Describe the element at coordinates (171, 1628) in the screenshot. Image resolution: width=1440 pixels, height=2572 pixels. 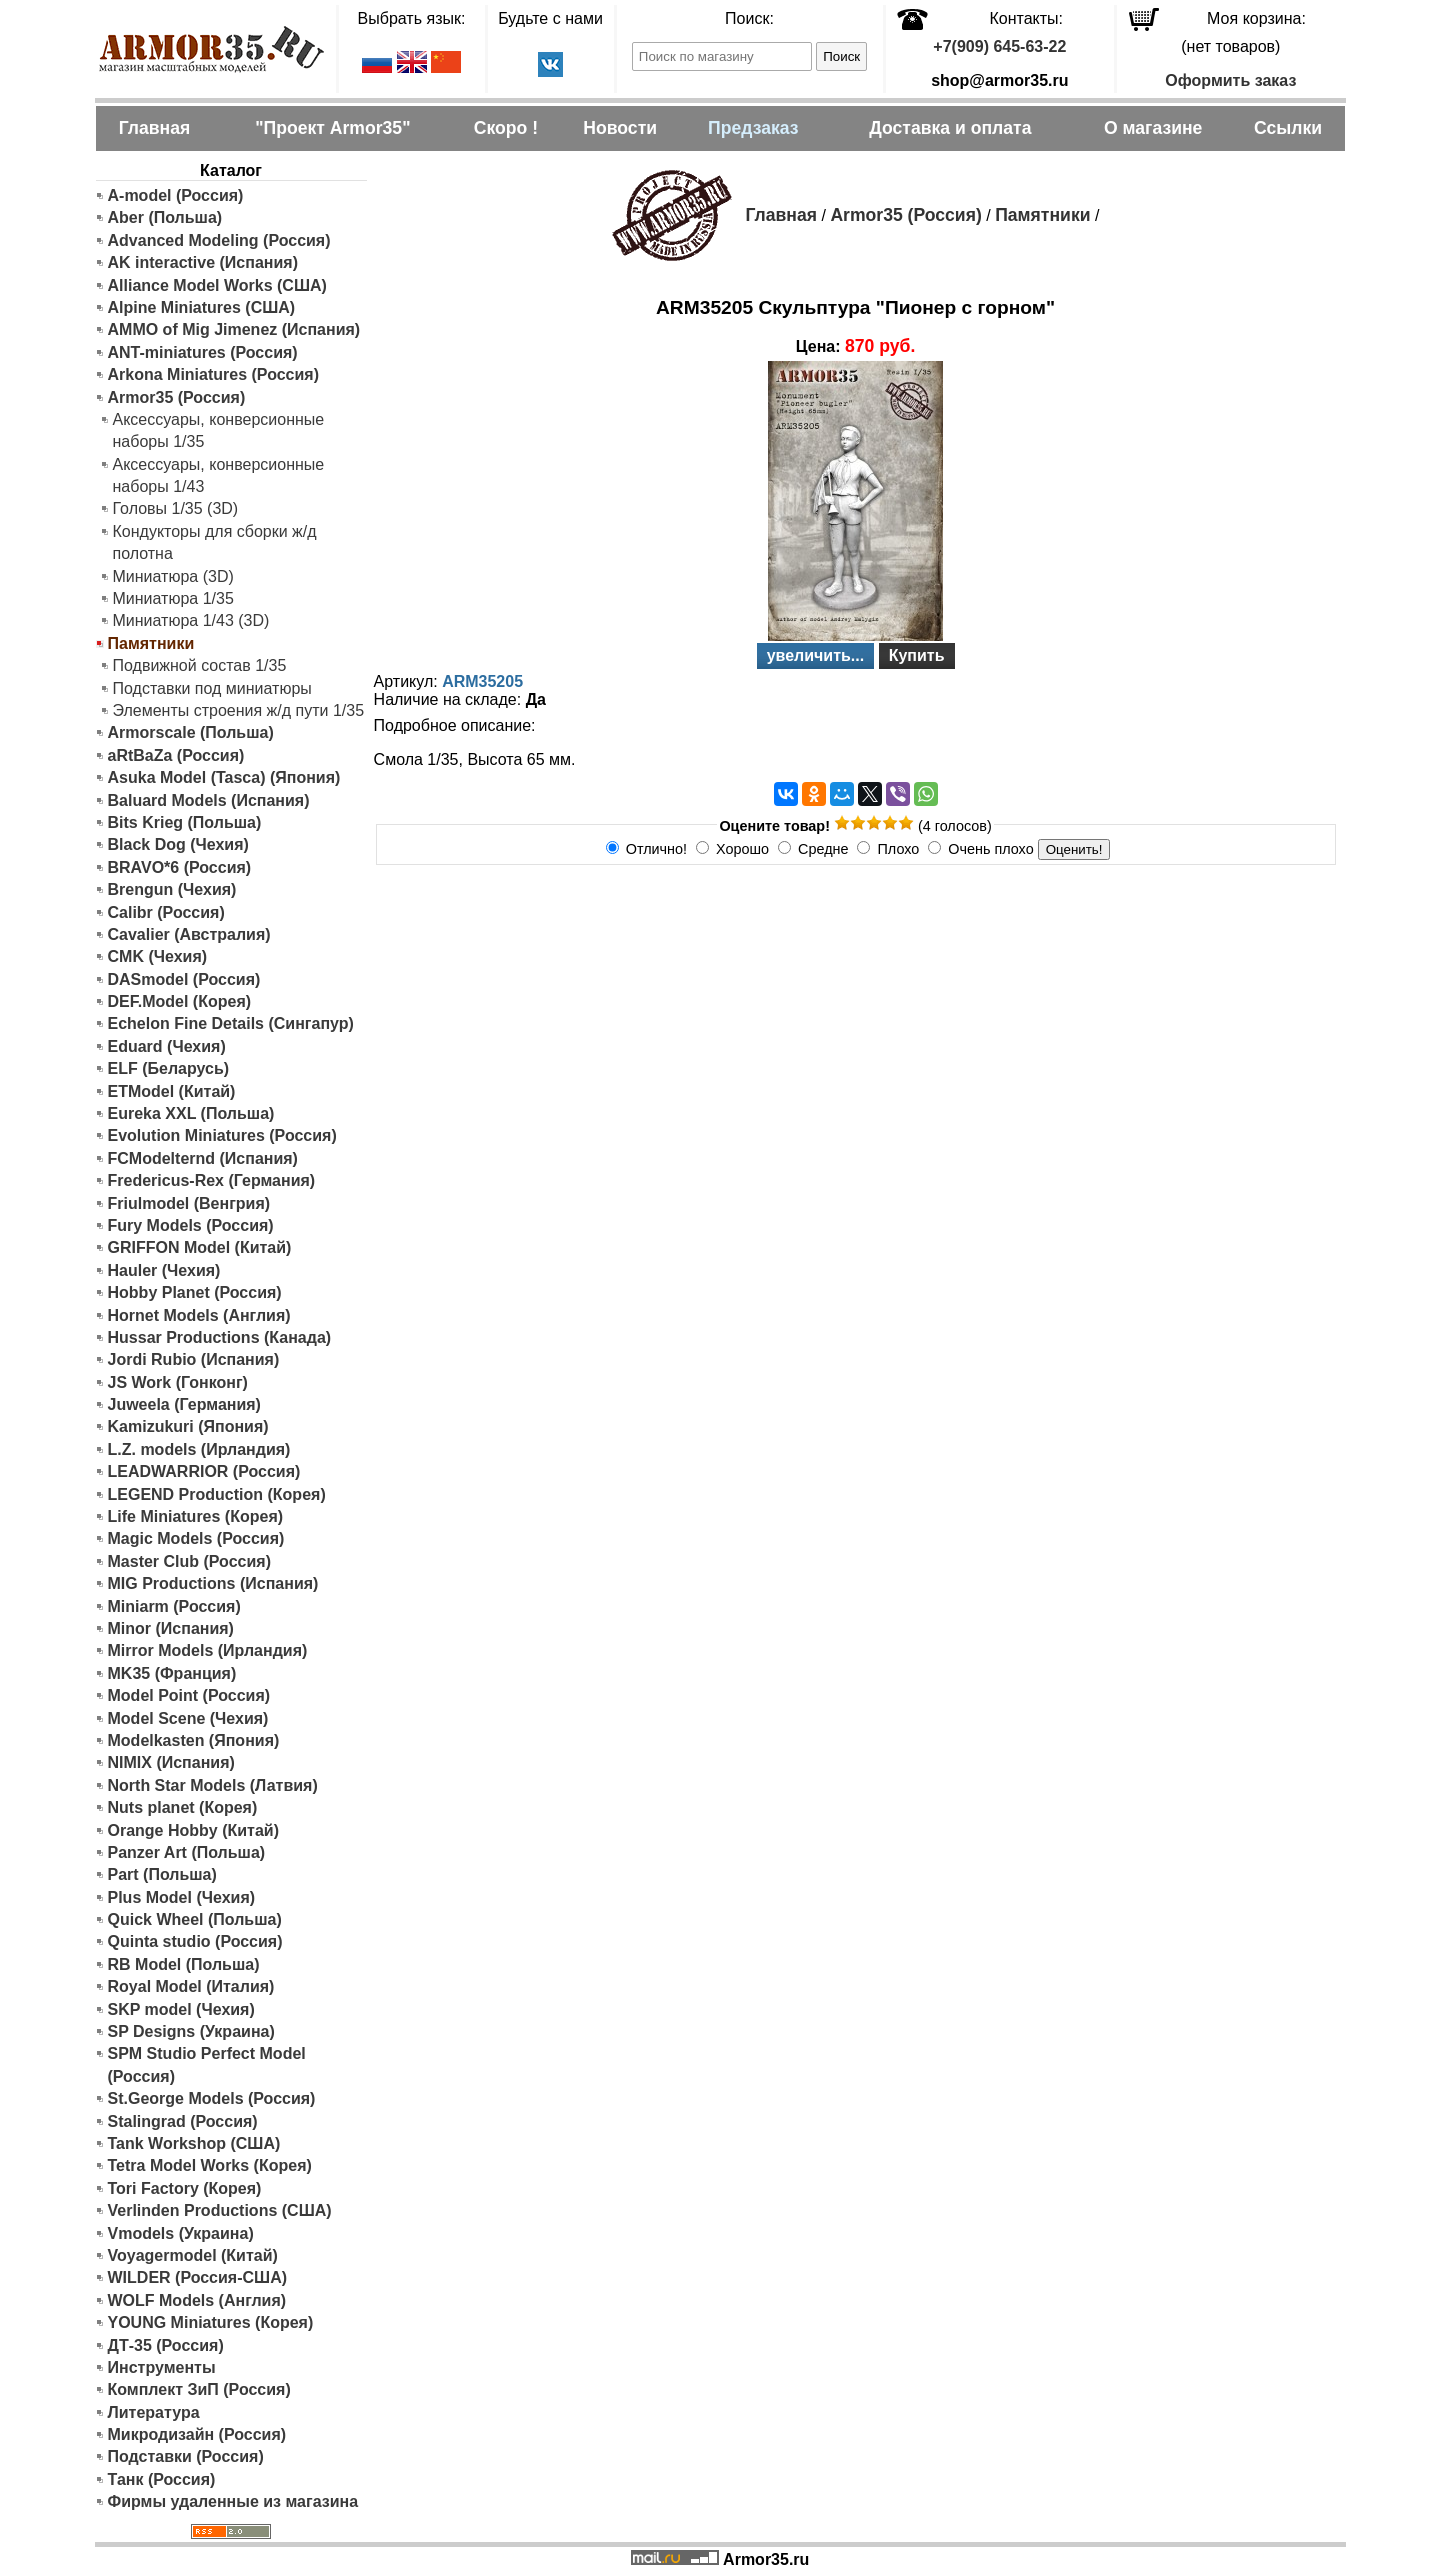
I see `Minor (Испания)` at that location.